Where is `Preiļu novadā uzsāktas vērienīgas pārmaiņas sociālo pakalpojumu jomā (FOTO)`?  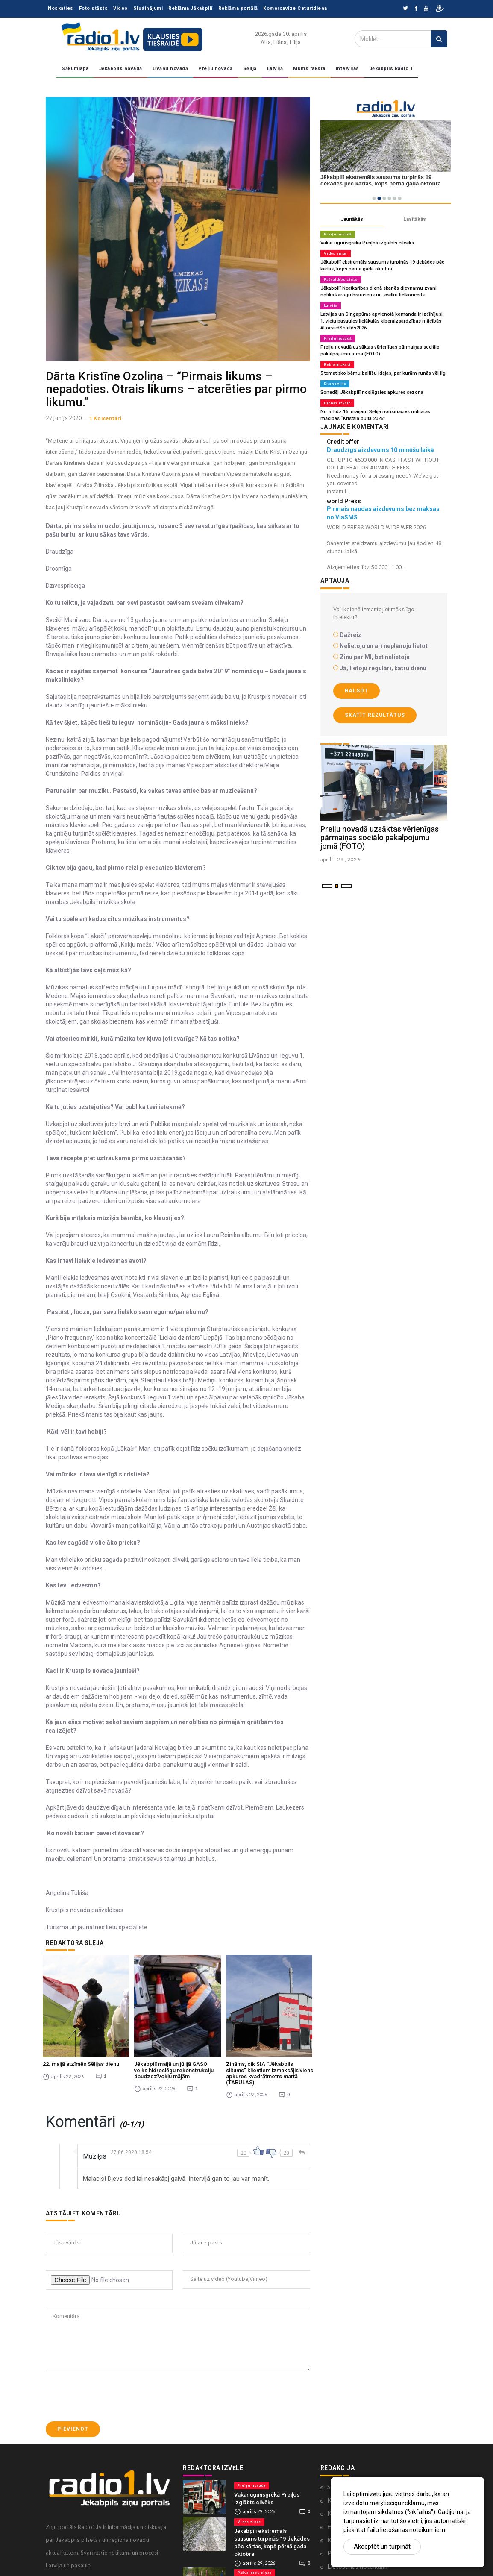
Preiļu novadā uzsāktas vērienīgas pārmaiņas sociālo pakalpojumu jomā (FOTO) is located at coordinates (379, 837).